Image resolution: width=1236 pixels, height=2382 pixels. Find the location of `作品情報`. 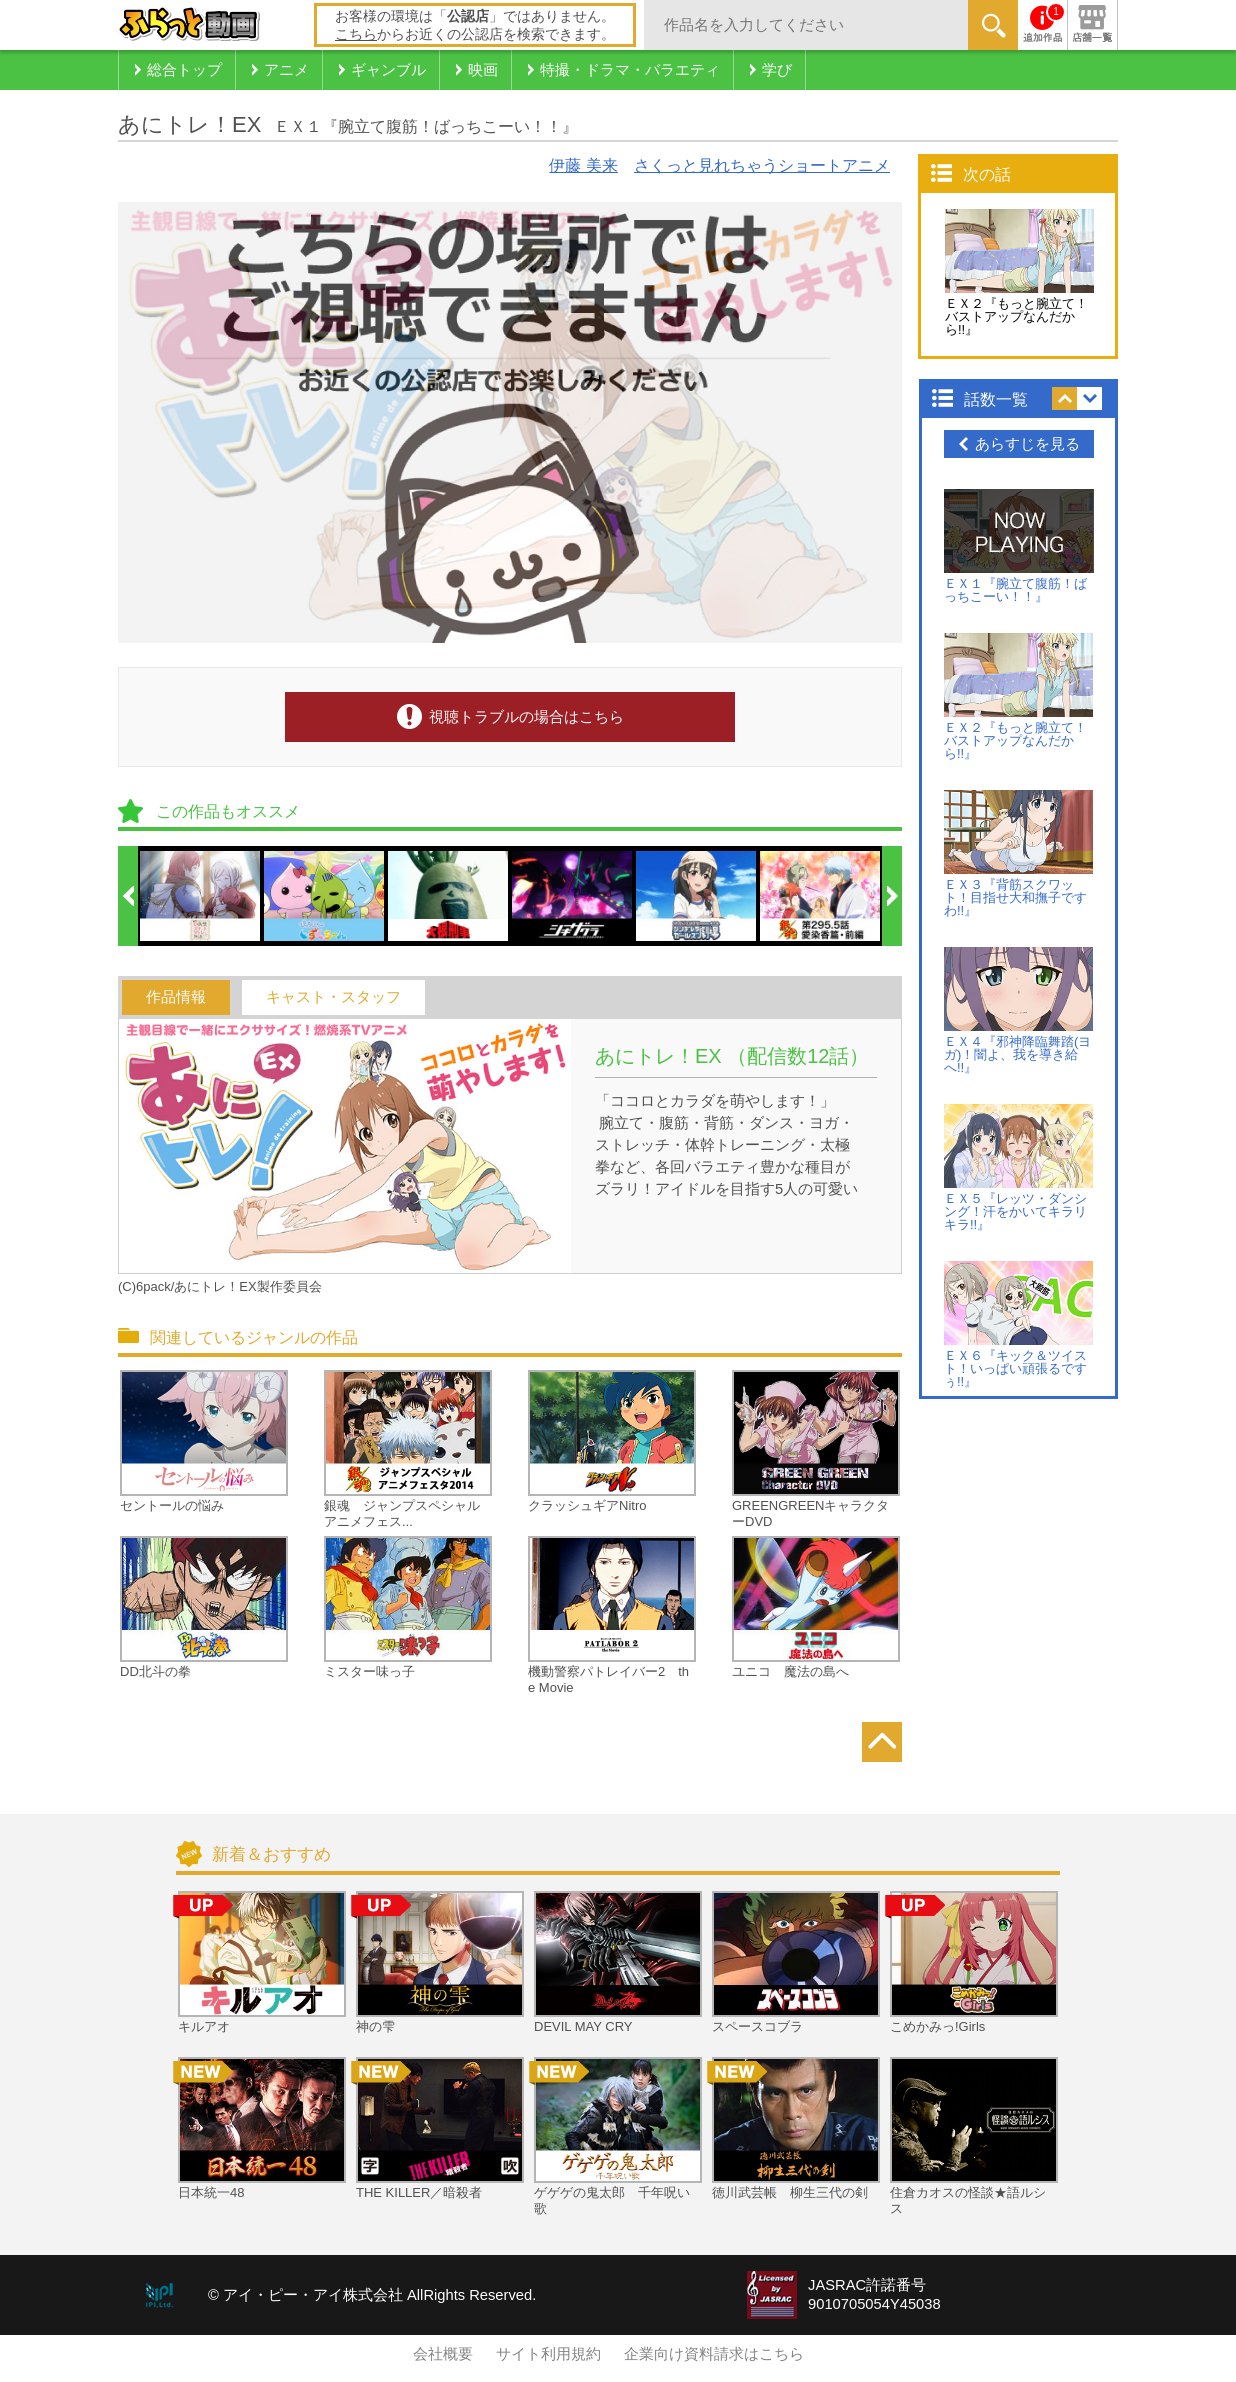

作品情報 is located at coordinates (176, 997).